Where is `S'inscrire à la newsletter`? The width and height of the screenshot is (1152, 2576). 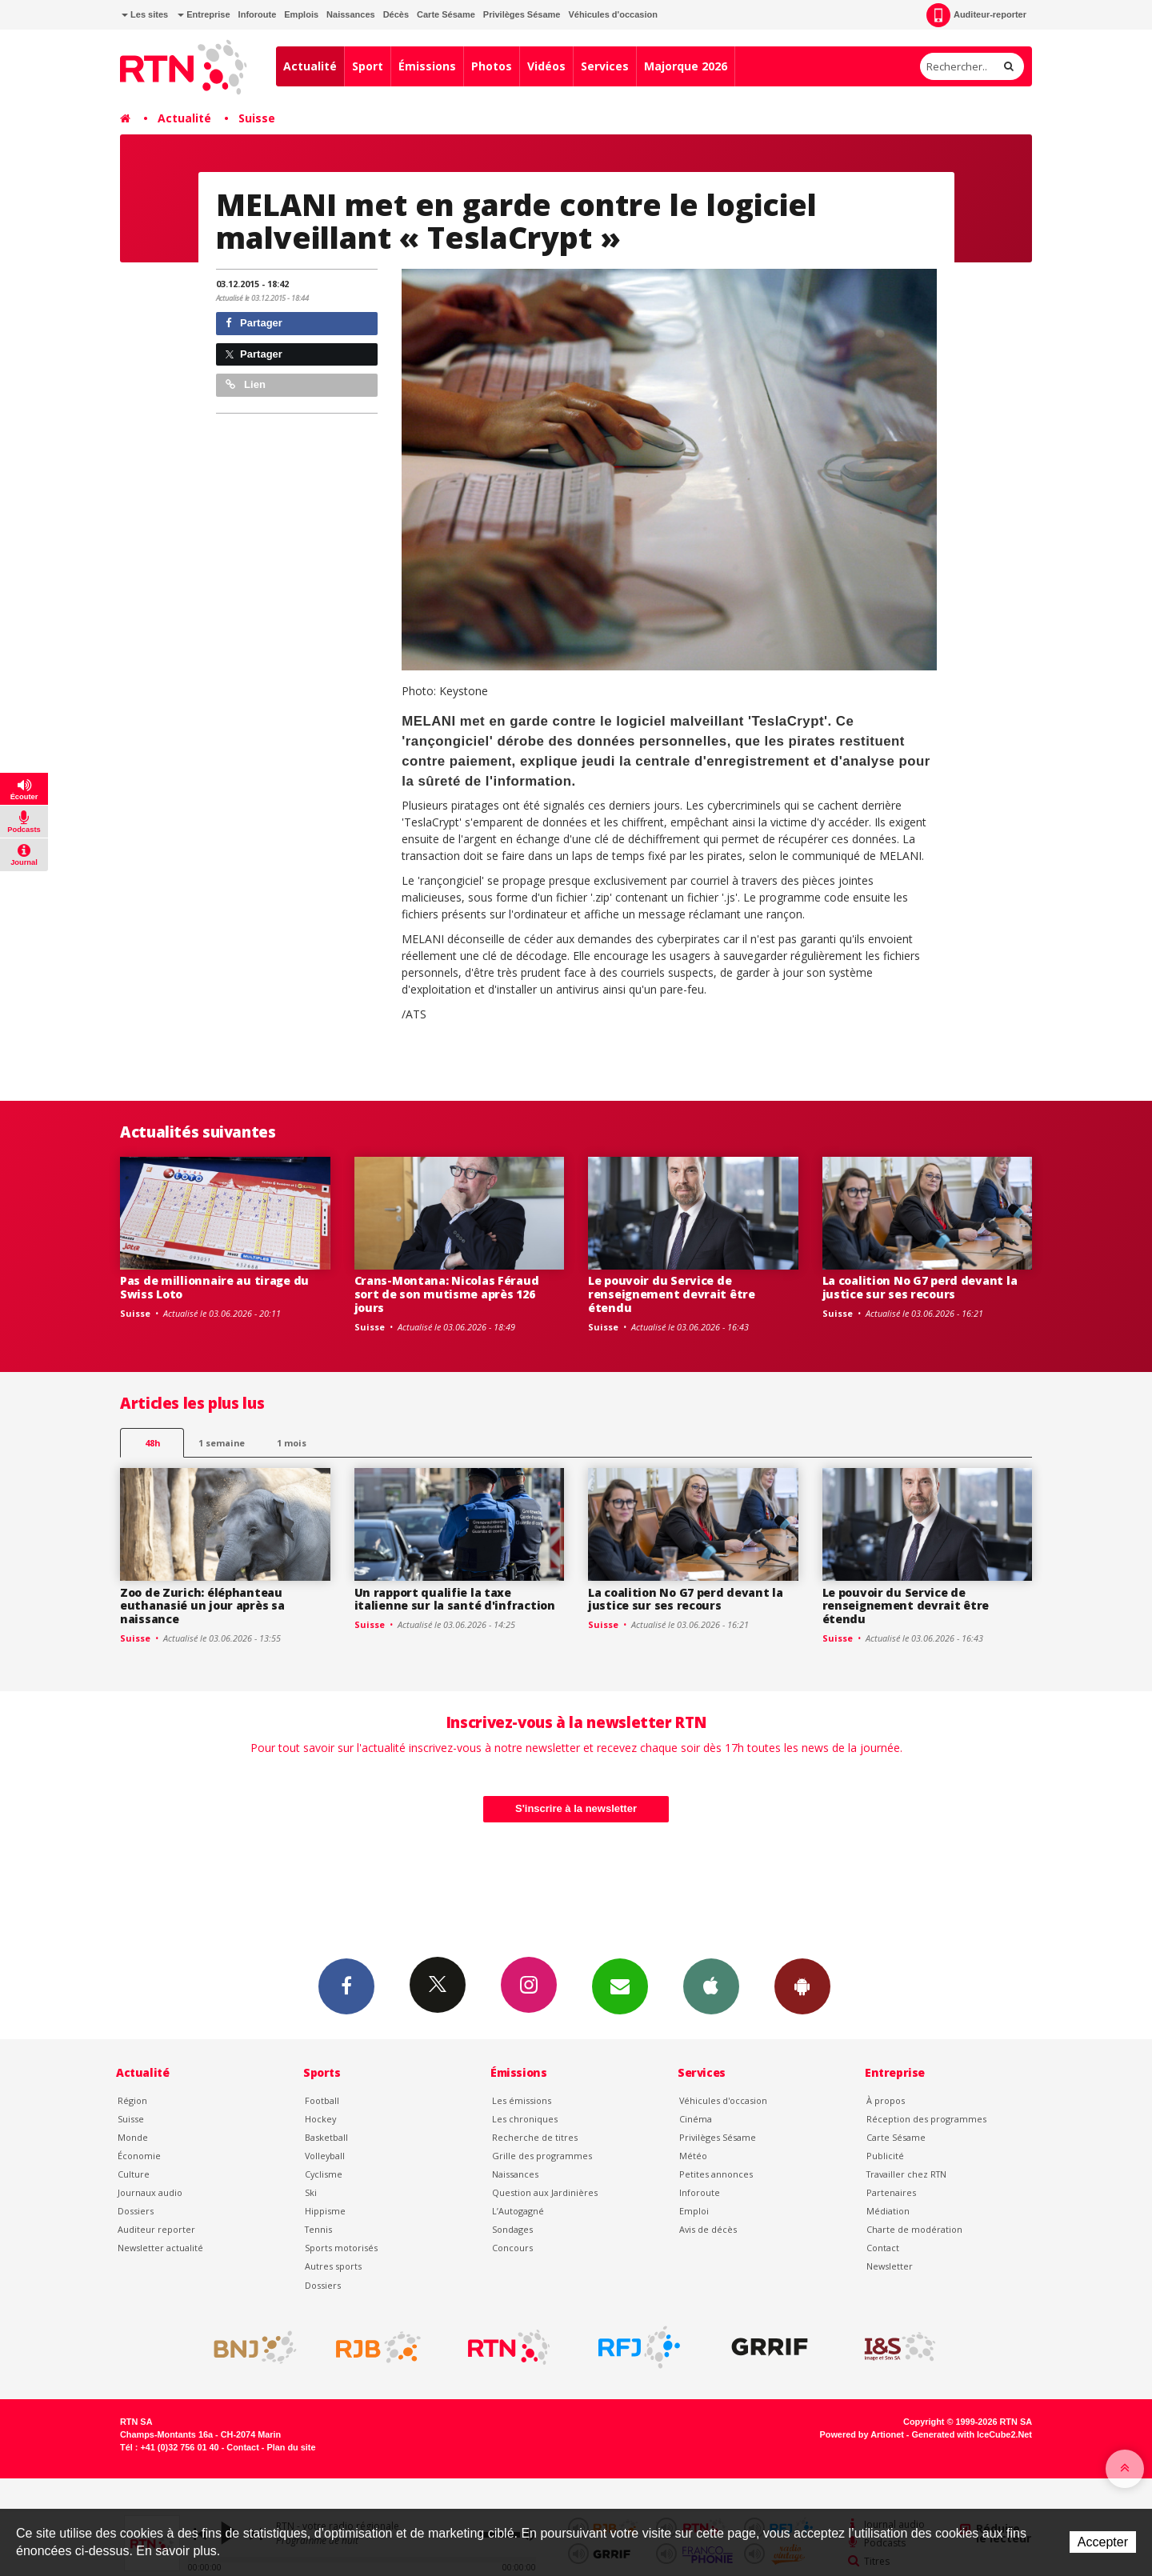 S'inscrire à la newsletter is located at coordinates (576, 1808).